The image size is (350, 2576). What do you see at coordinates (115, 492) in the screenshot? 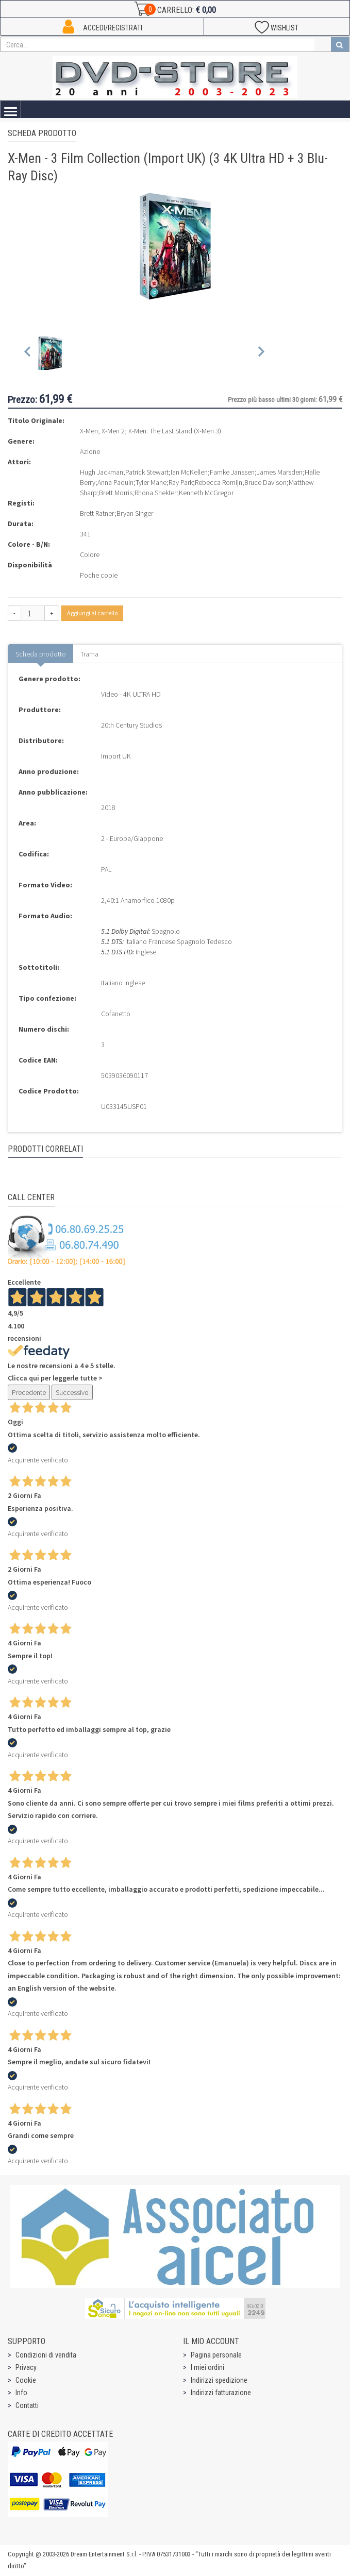
I see `Brett Morris` at bounding box center [115, 492].